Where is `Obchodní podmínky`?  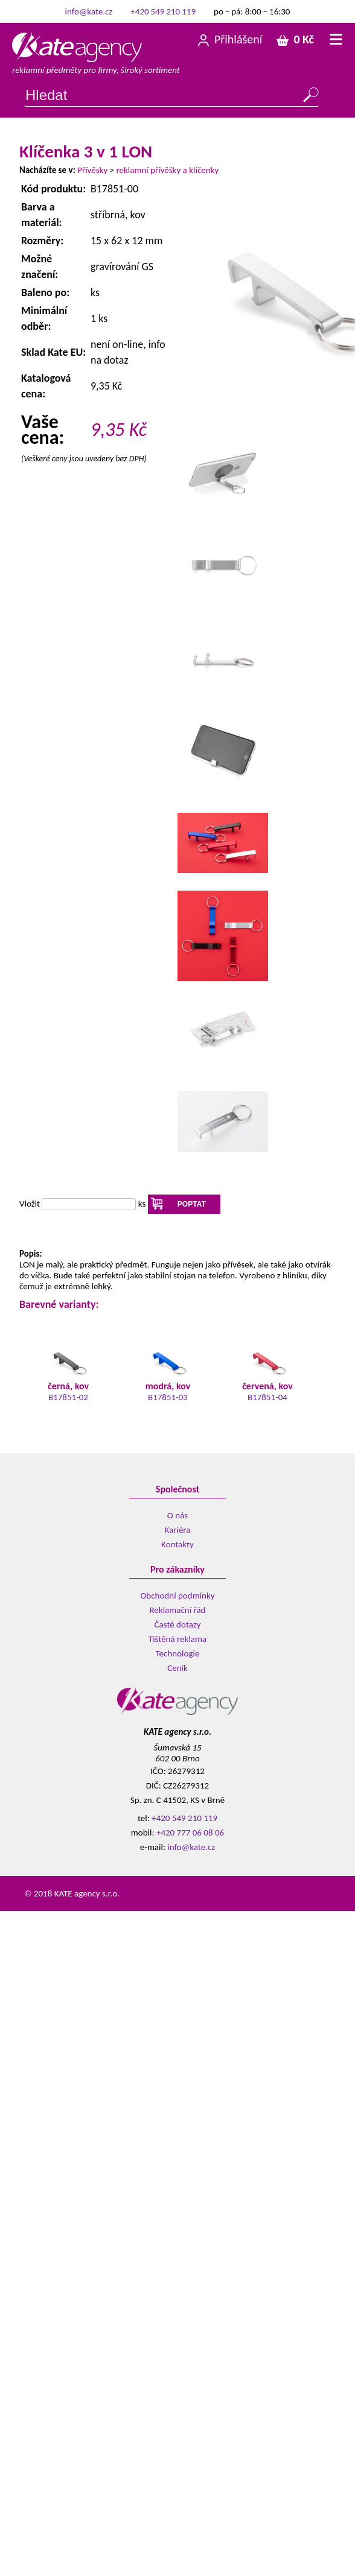 Obchodní podmínky is located at coordinates (177, 1595).